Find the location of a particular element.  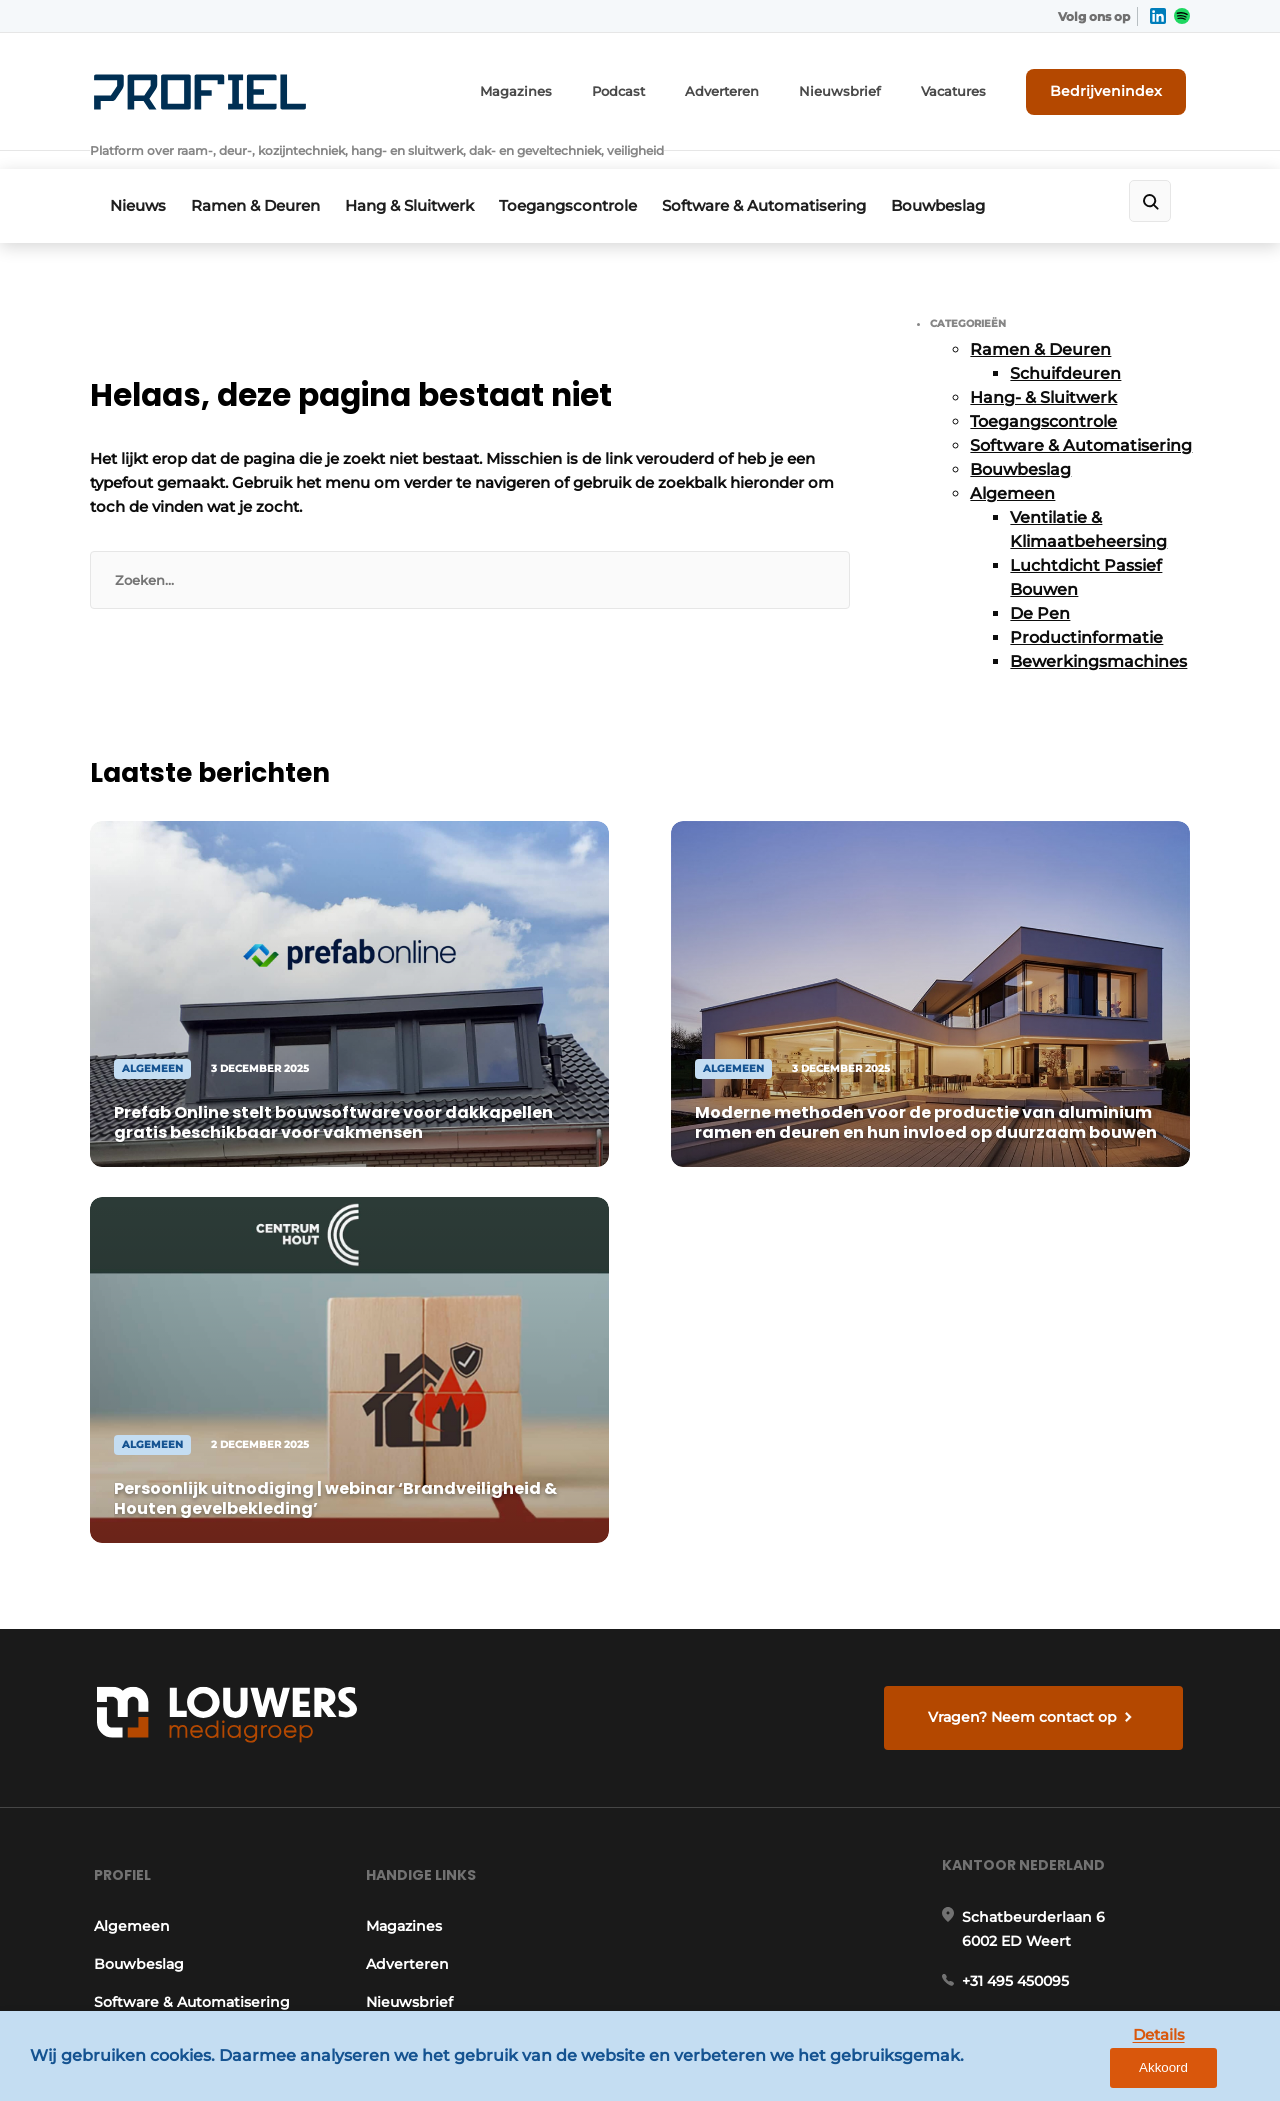

Akkoord is located at coordinates (1205, 2070).